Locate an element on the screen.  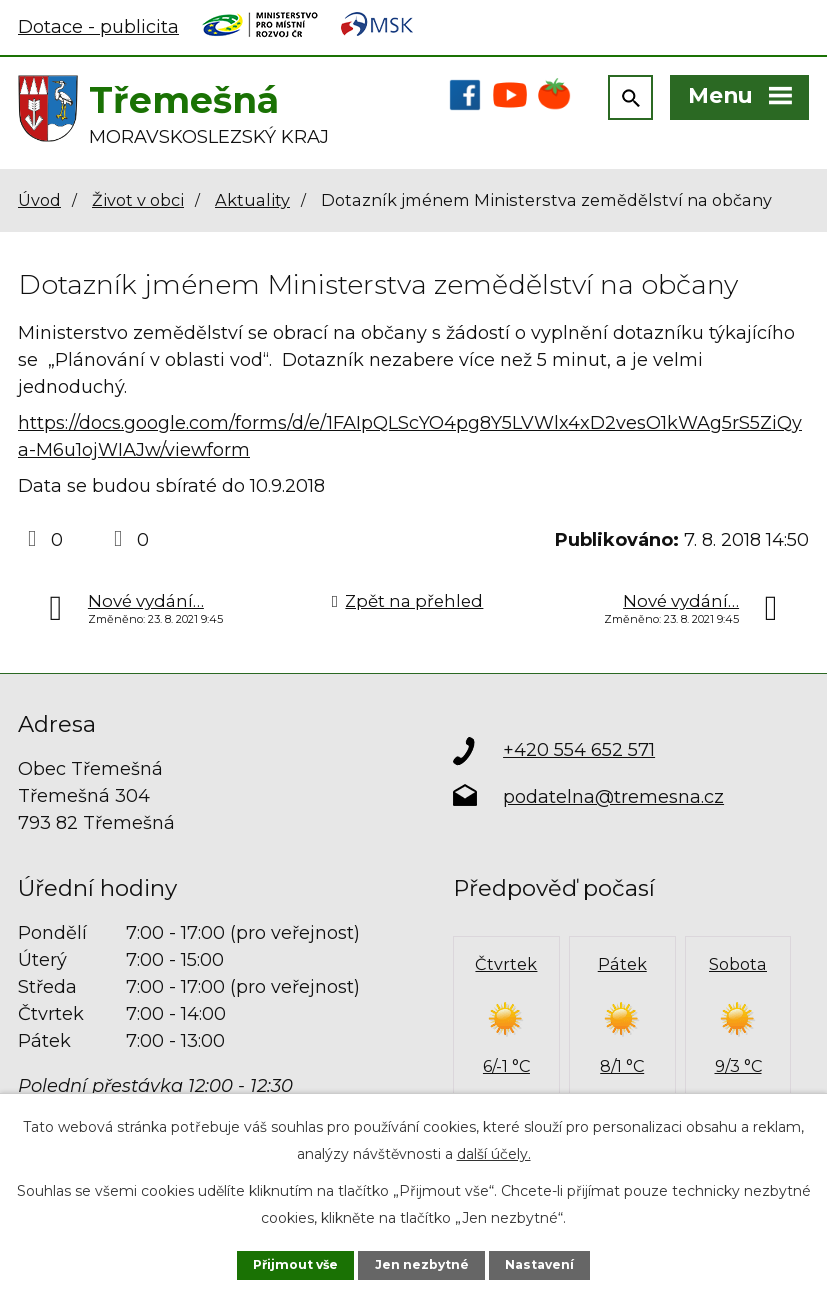
další účely. is located at coordinates (494, 1153).